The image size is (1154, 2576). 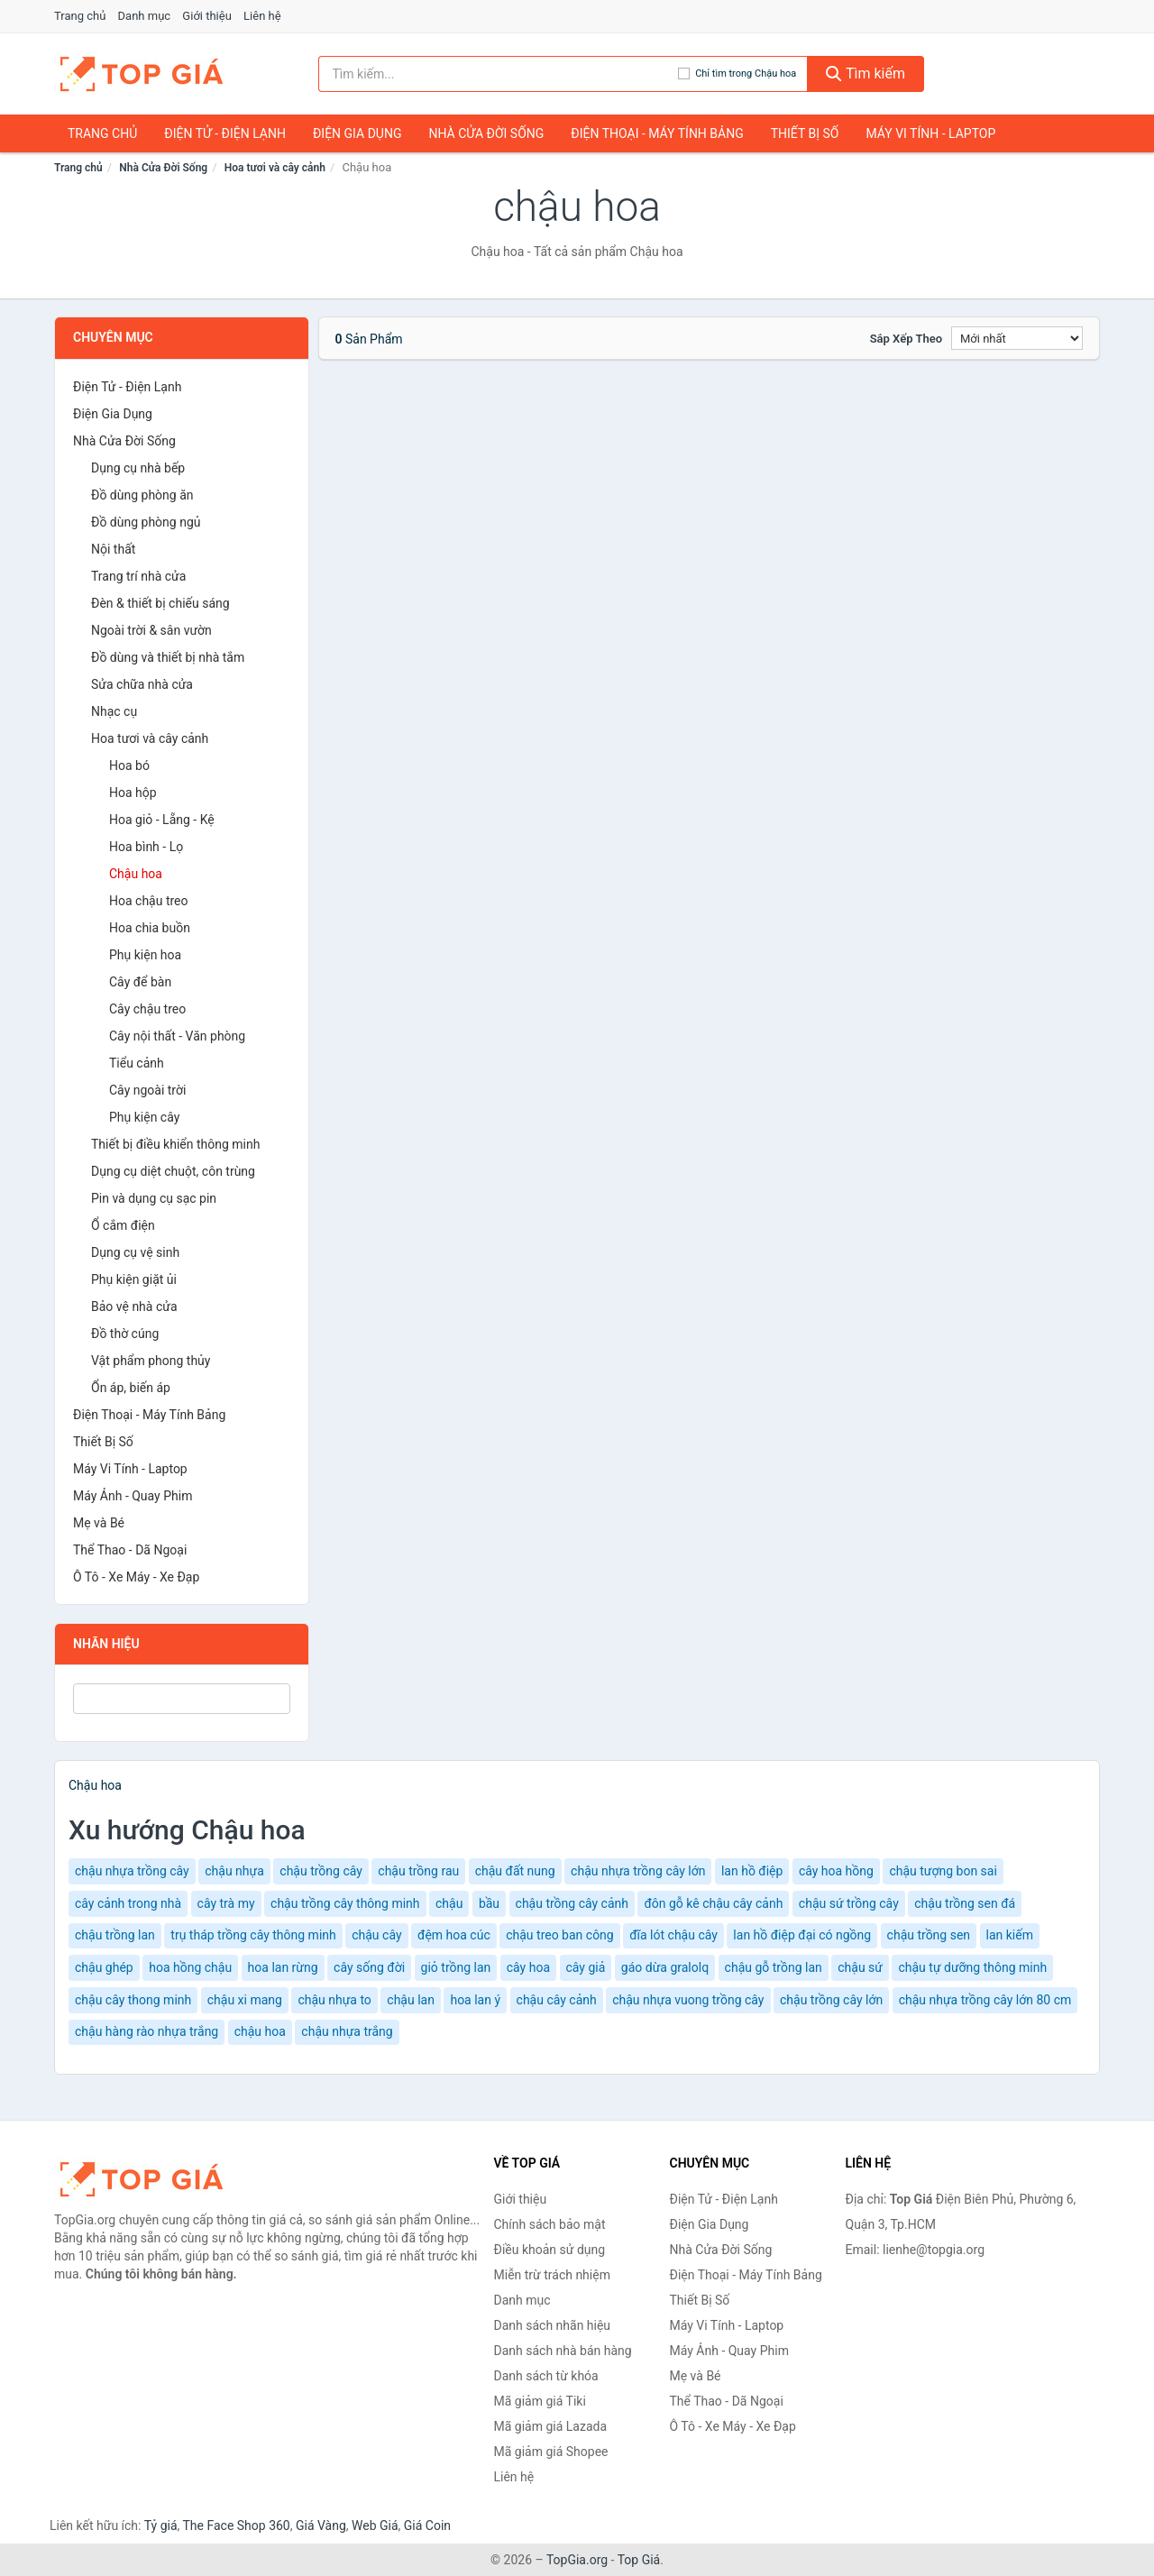 What do you see at coordinates (142, 684) in the screenshot?
I see `Sửa chữa nhà cửa` at bounding box center [142, 684].